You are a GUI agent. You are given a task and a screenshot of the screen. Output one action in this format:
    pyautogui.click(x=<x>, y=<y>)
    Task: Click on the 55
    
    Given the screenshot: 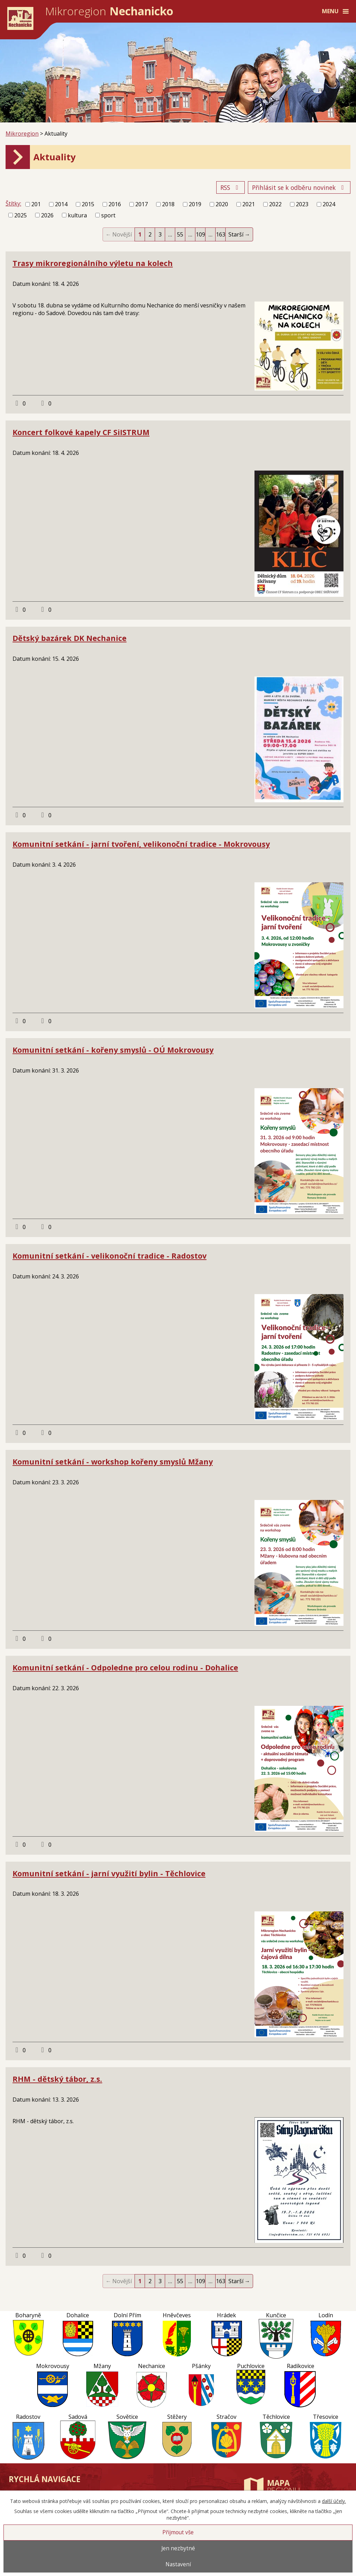 What is the action you would take?
    pyautogui.click(x=180, y=234)
    